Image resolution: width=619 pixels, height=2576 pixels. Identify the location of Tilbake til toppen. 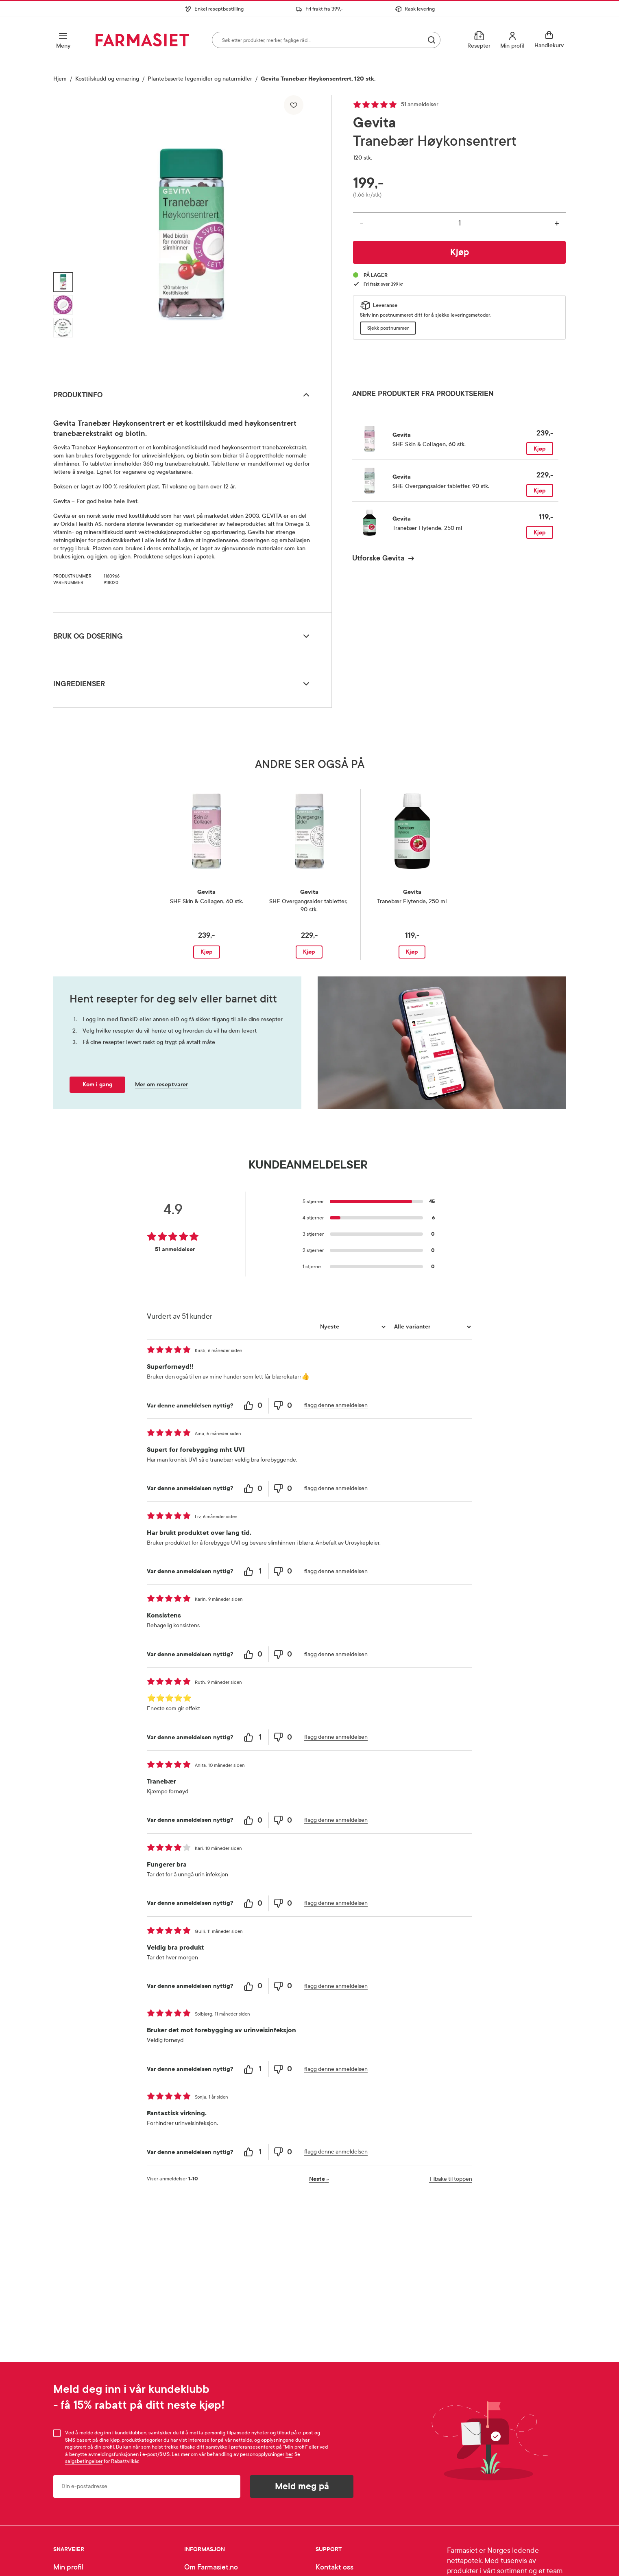
(450, 2178).